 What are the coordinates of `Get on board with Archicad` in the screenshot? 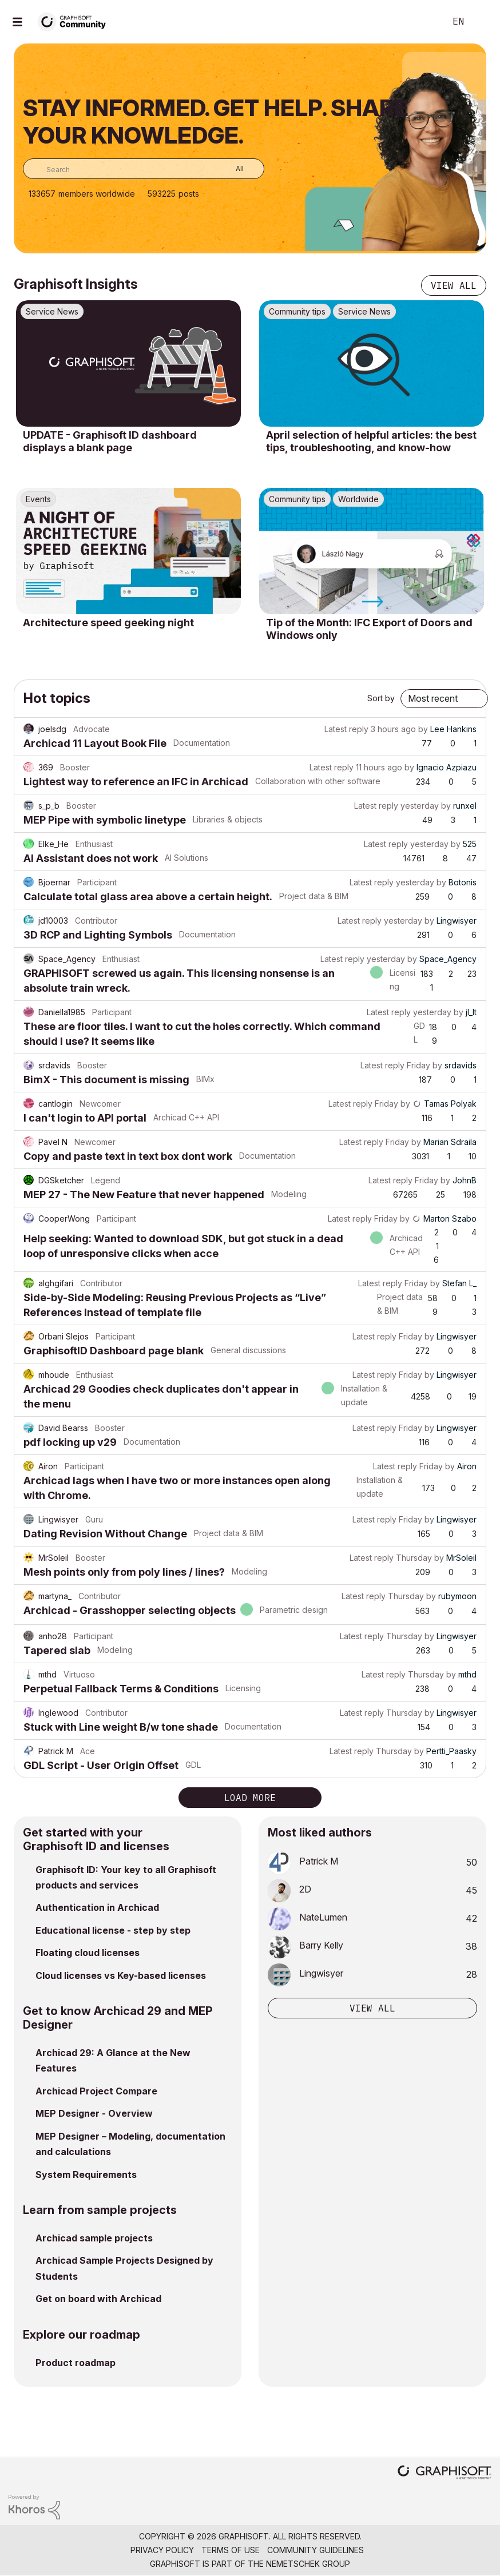 It's located at (98, 2298).